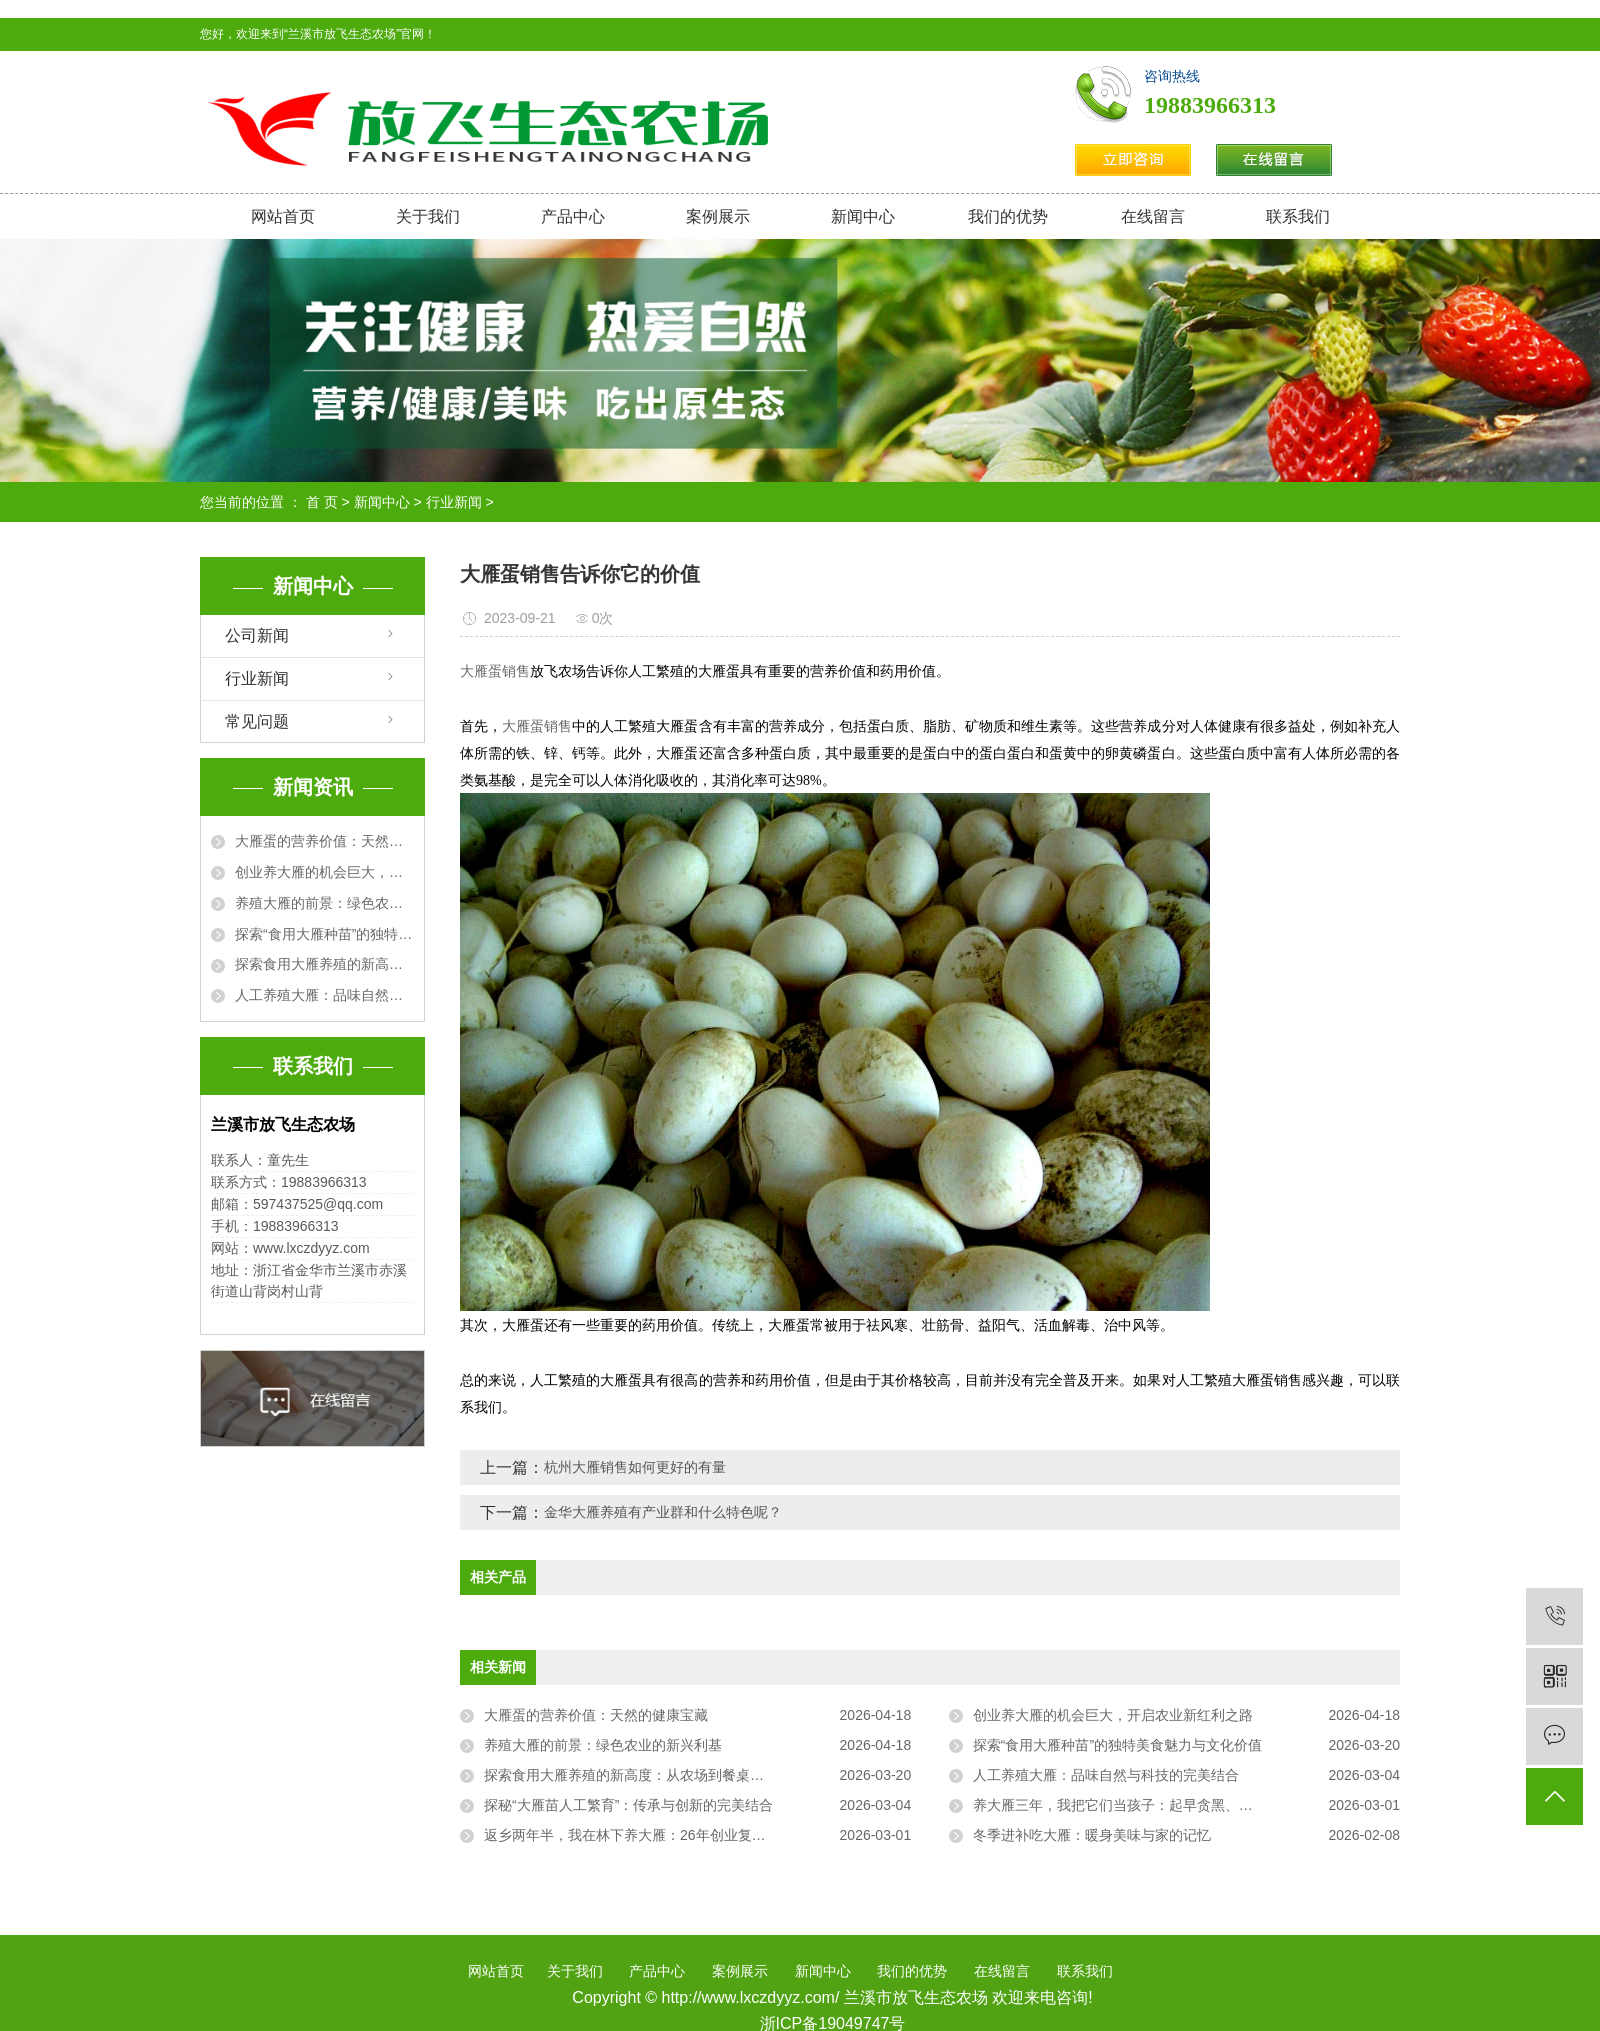 The width and height of the screenshot is (1600, 2031). I want to click on 我们的优势, so click(1008, 216).